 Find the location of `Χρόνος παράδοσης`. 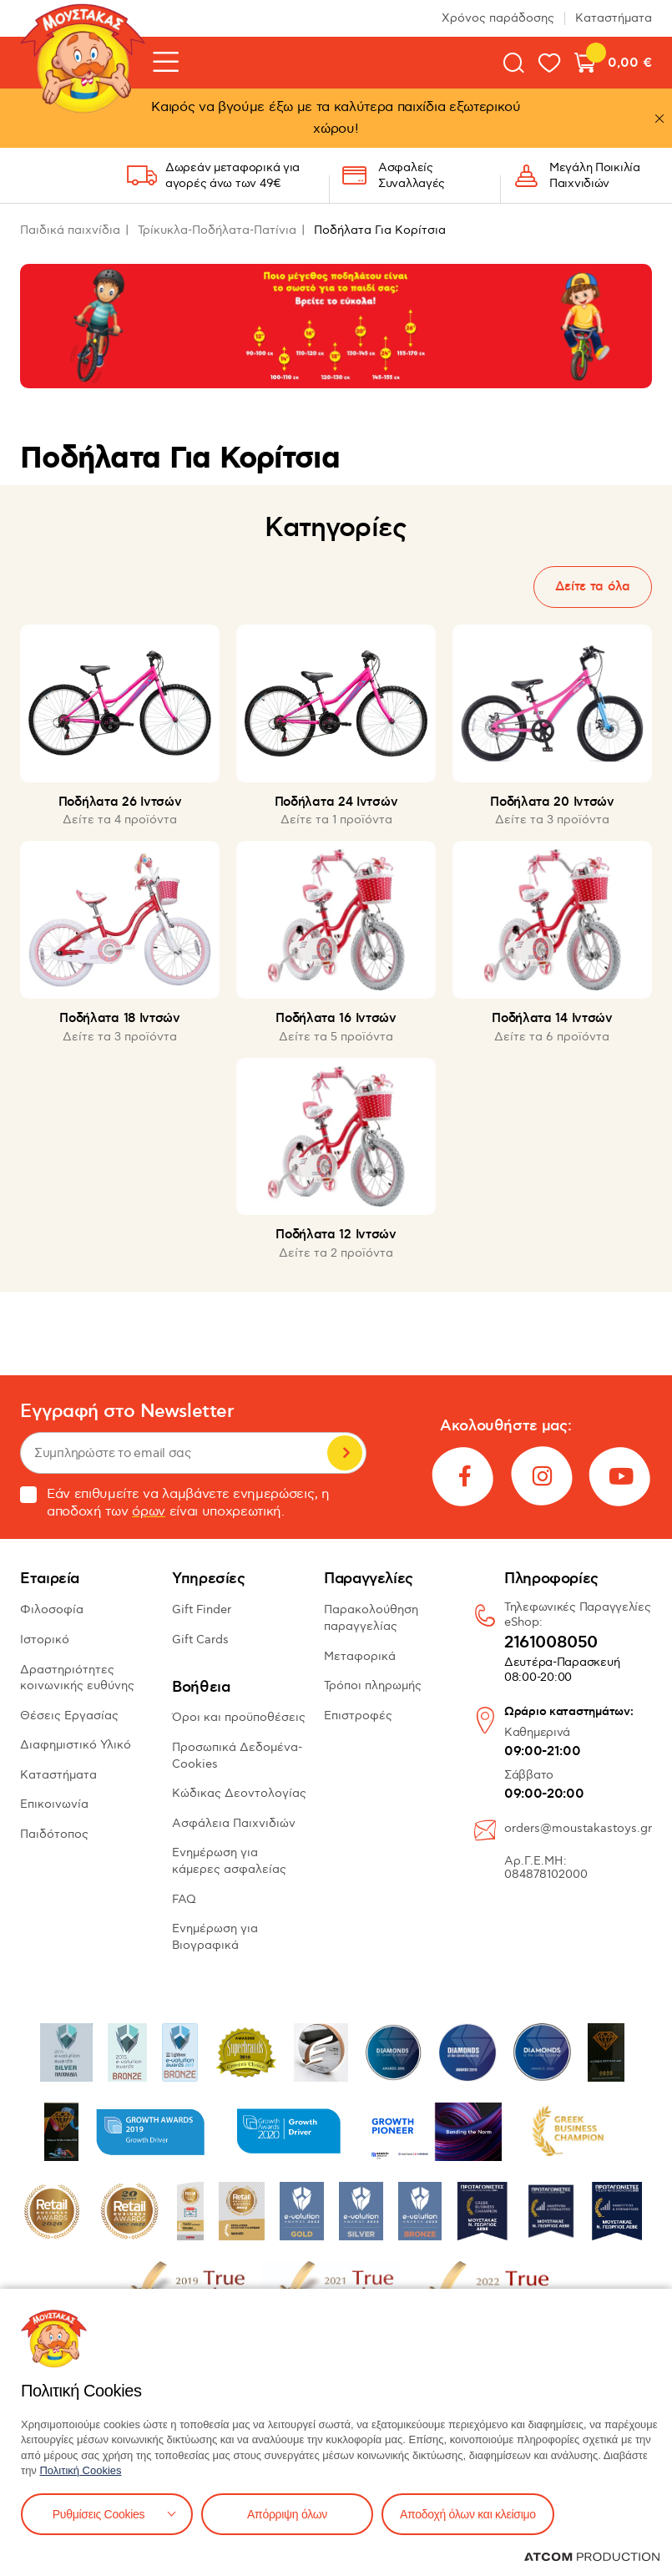

Χρόνος παράδοσης is located at coordinates (498, 18).